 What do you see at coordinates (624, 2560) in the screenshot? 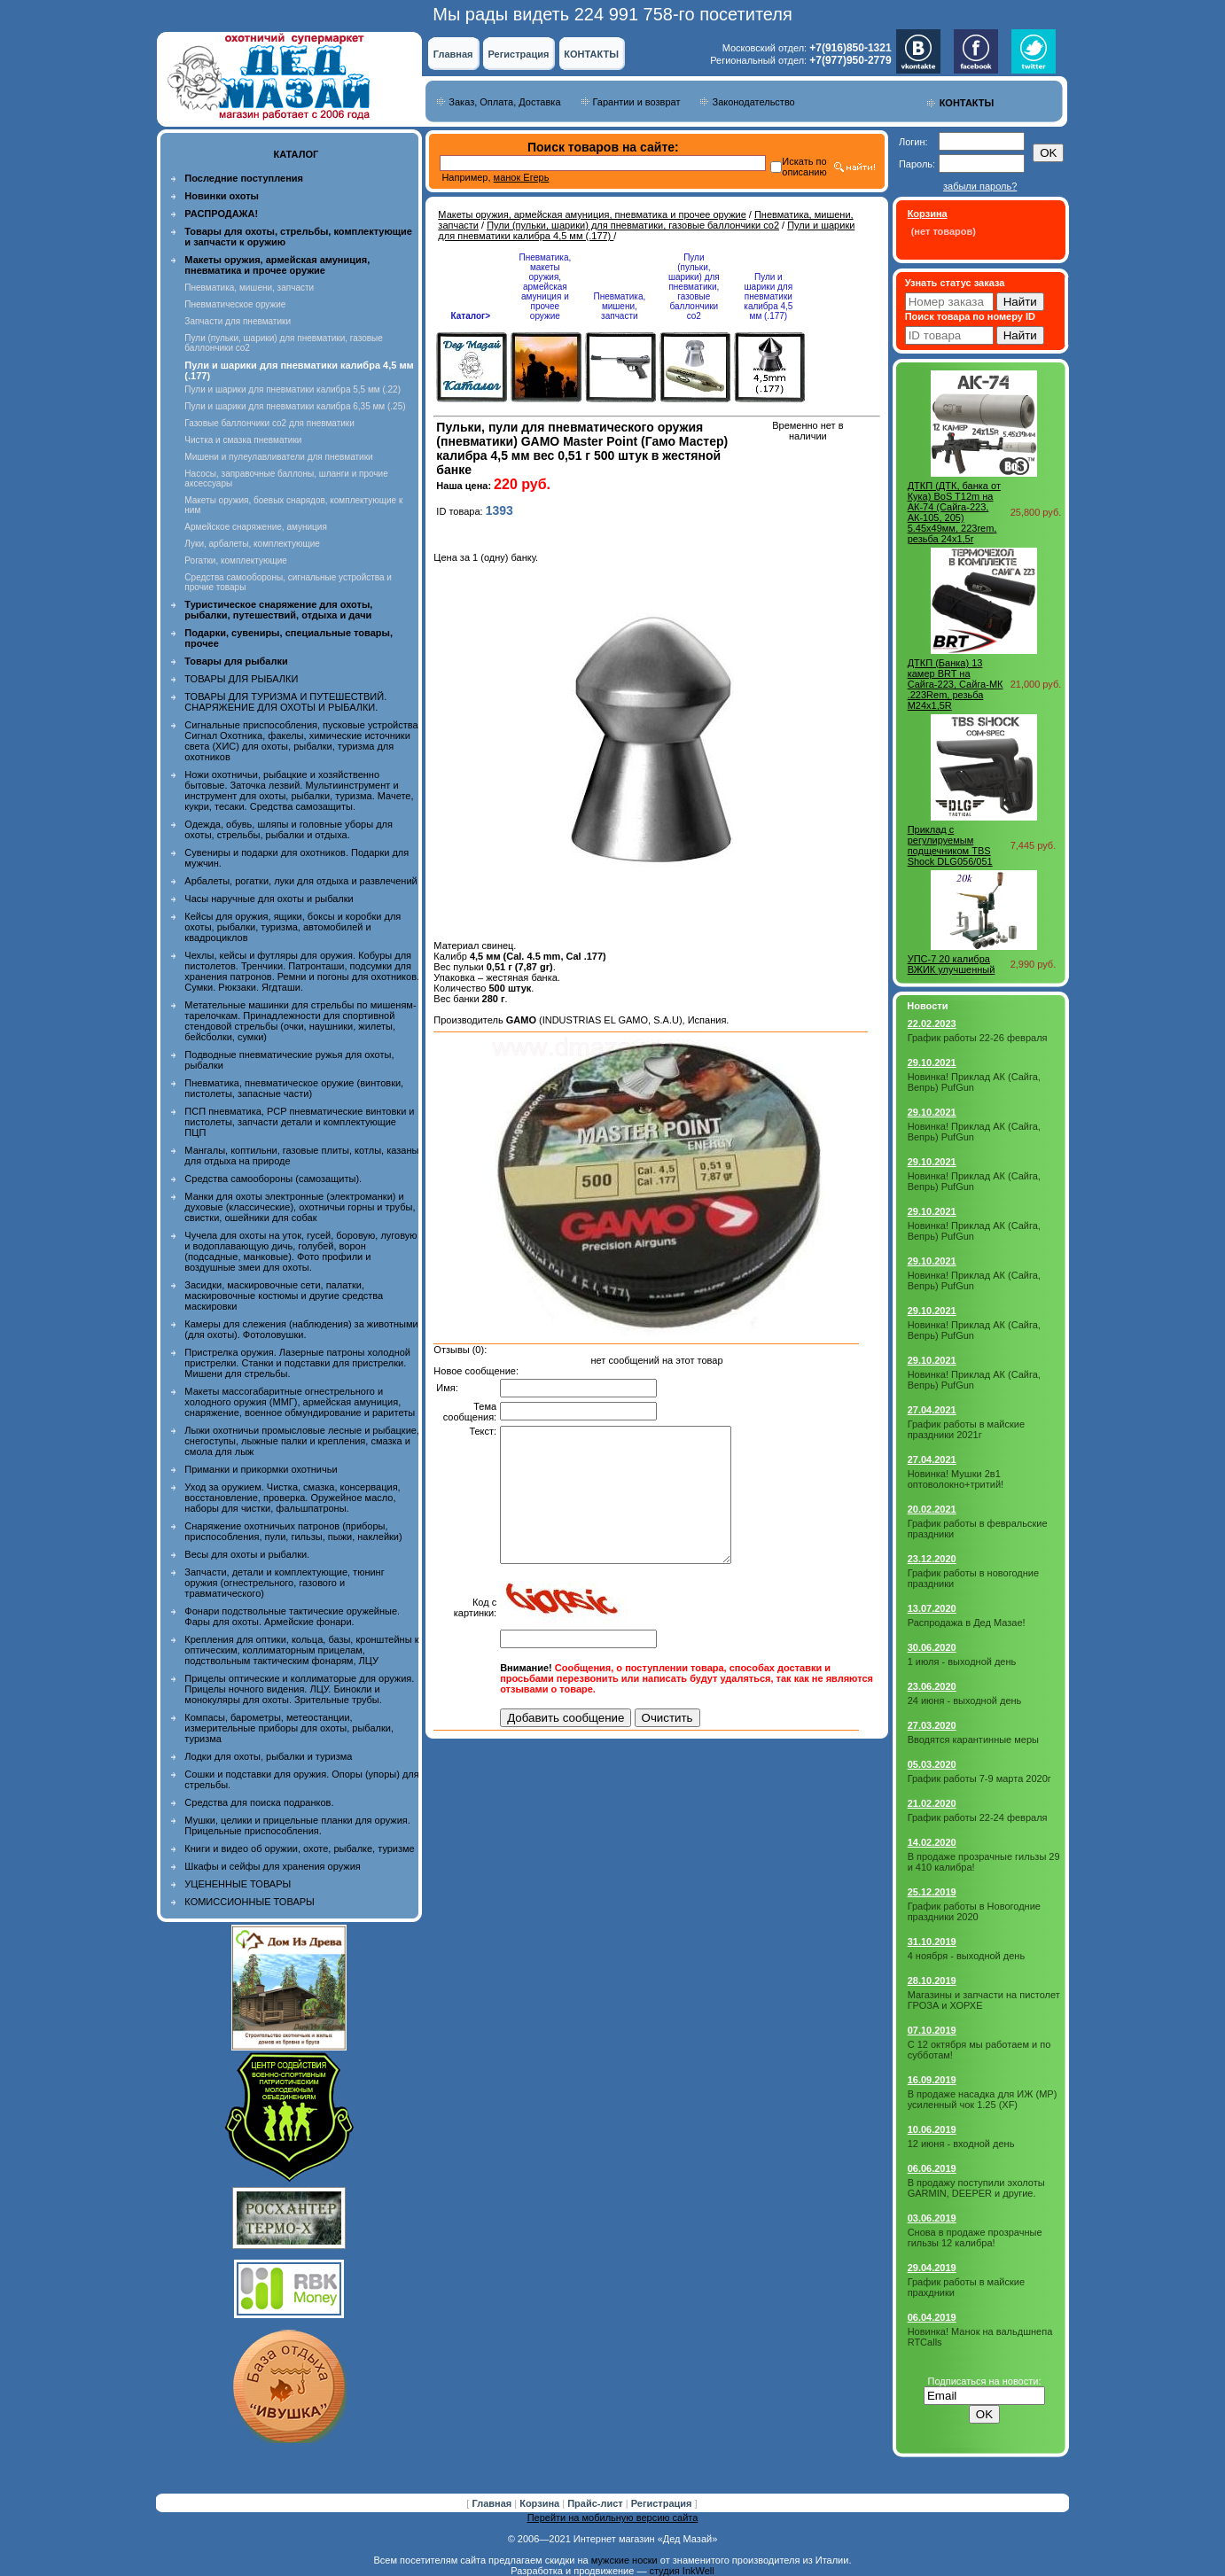
I see `мужские носки` at bounding box center [624, 2560].